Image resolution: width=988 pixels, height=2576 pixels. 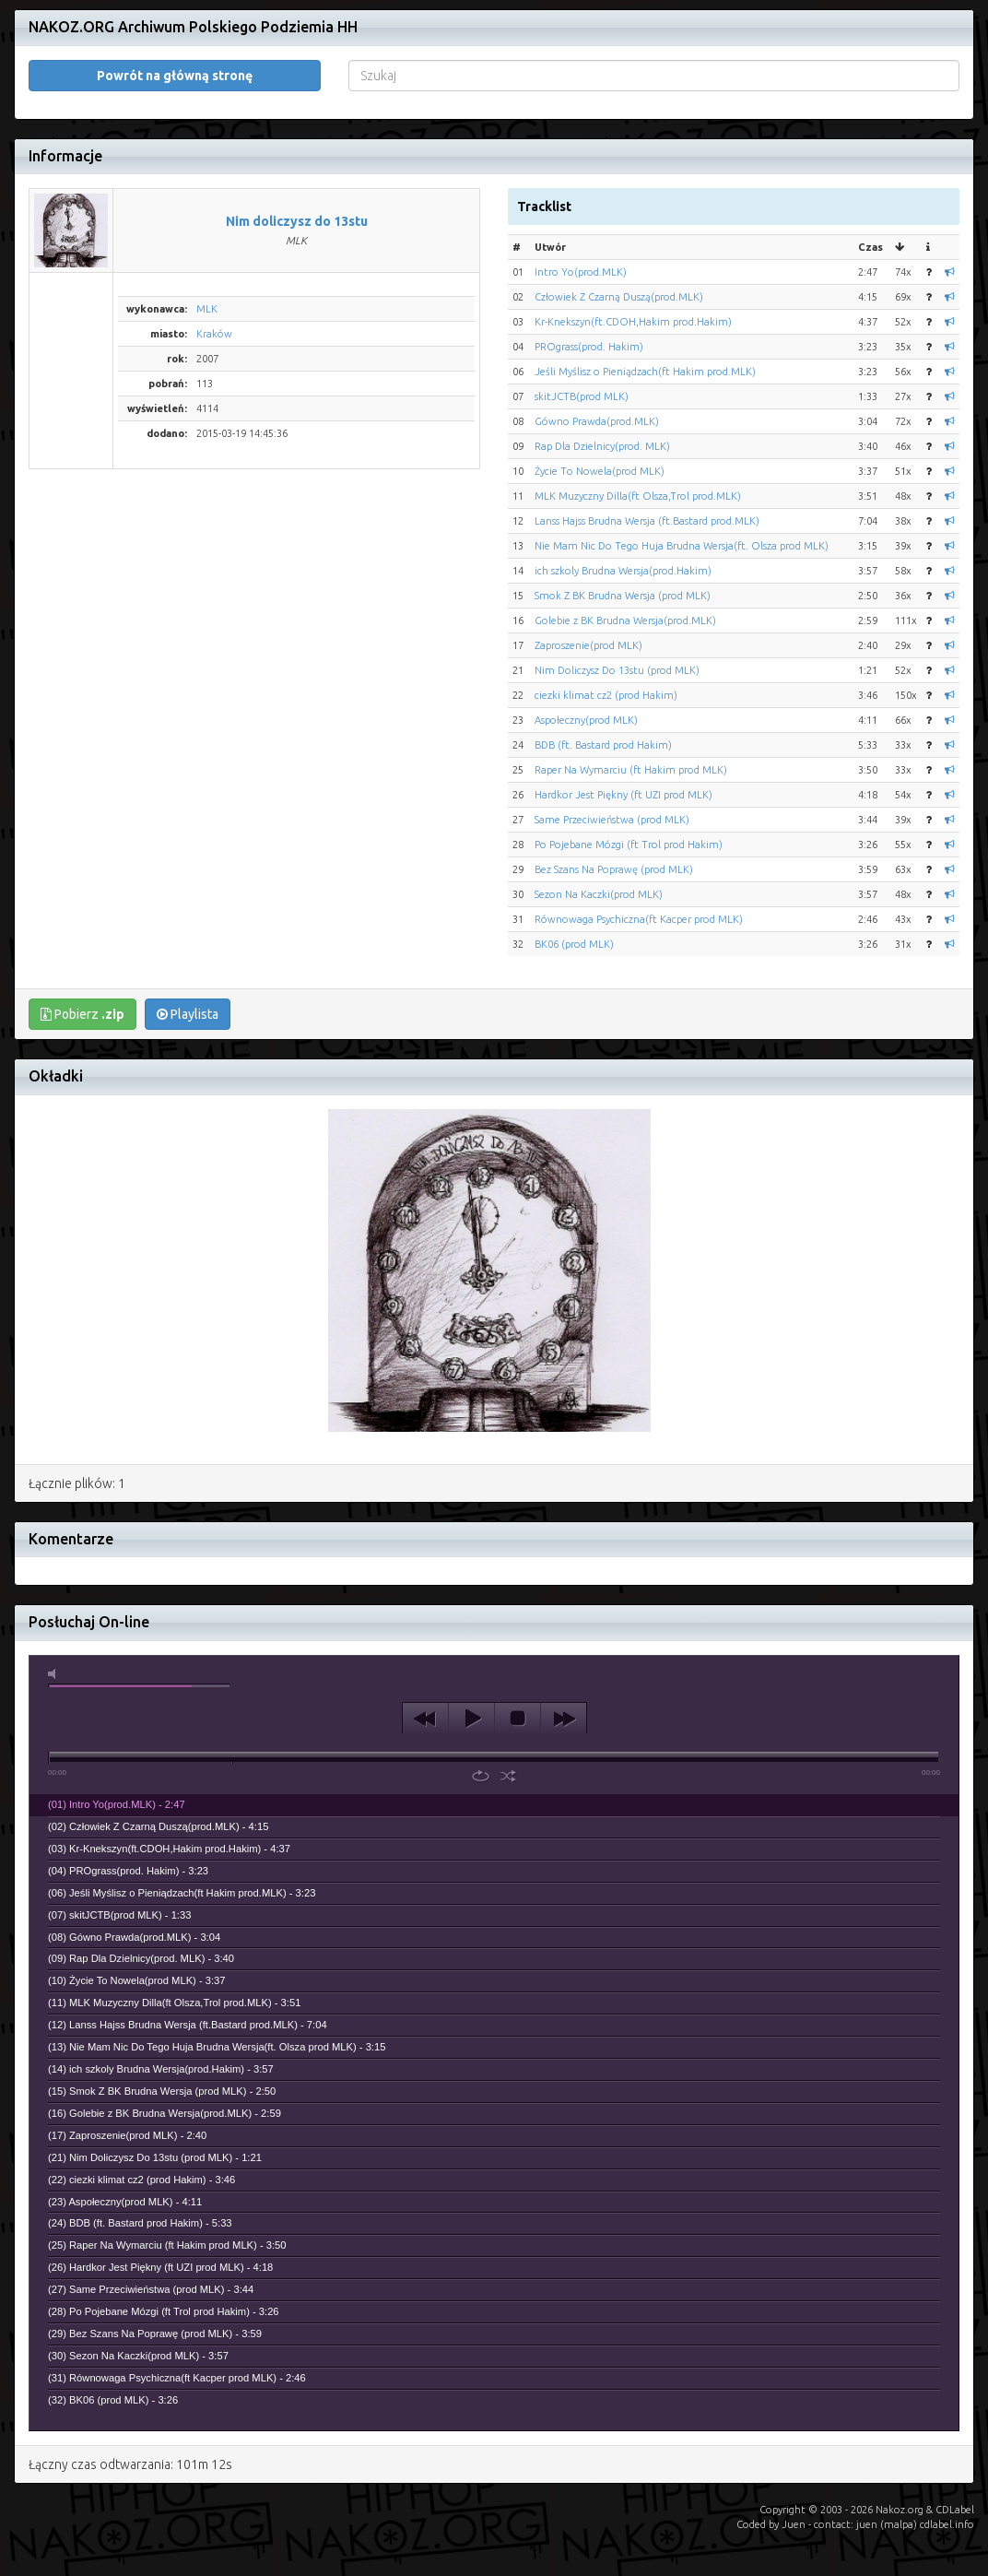 I want to click on (24) BDB (ft. Bastard prod Hakim) - 5:33, so click(x=140, y=2222).